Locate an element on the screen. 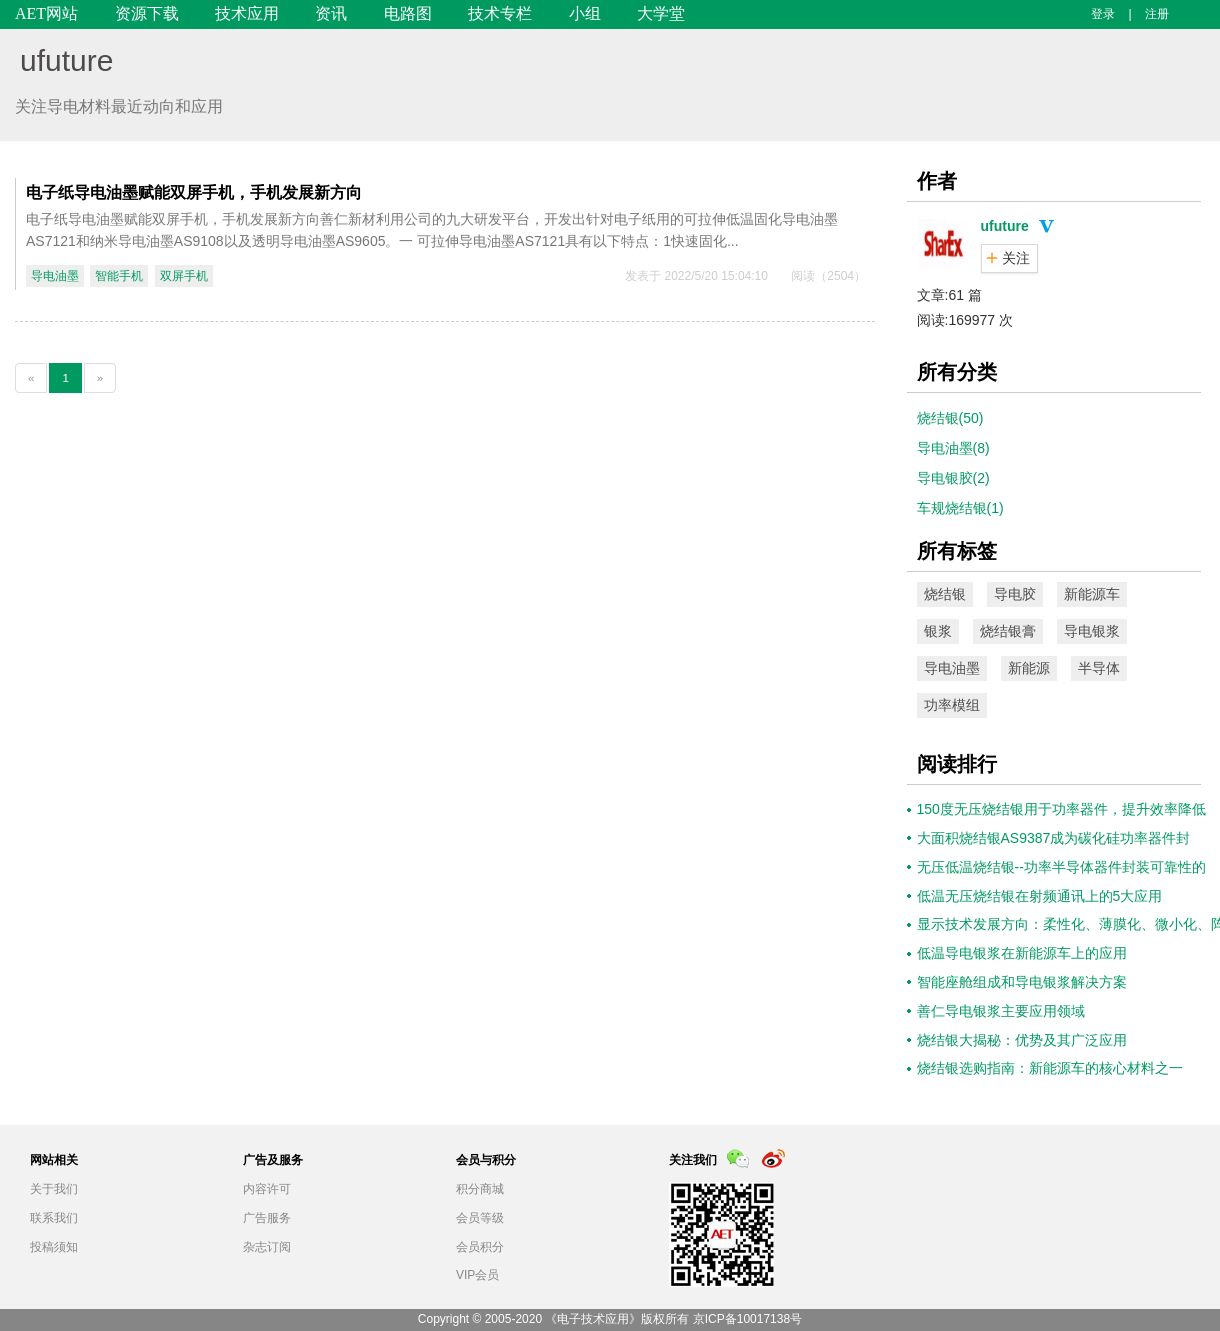  技术应用 is located at coordinates (247, 13).